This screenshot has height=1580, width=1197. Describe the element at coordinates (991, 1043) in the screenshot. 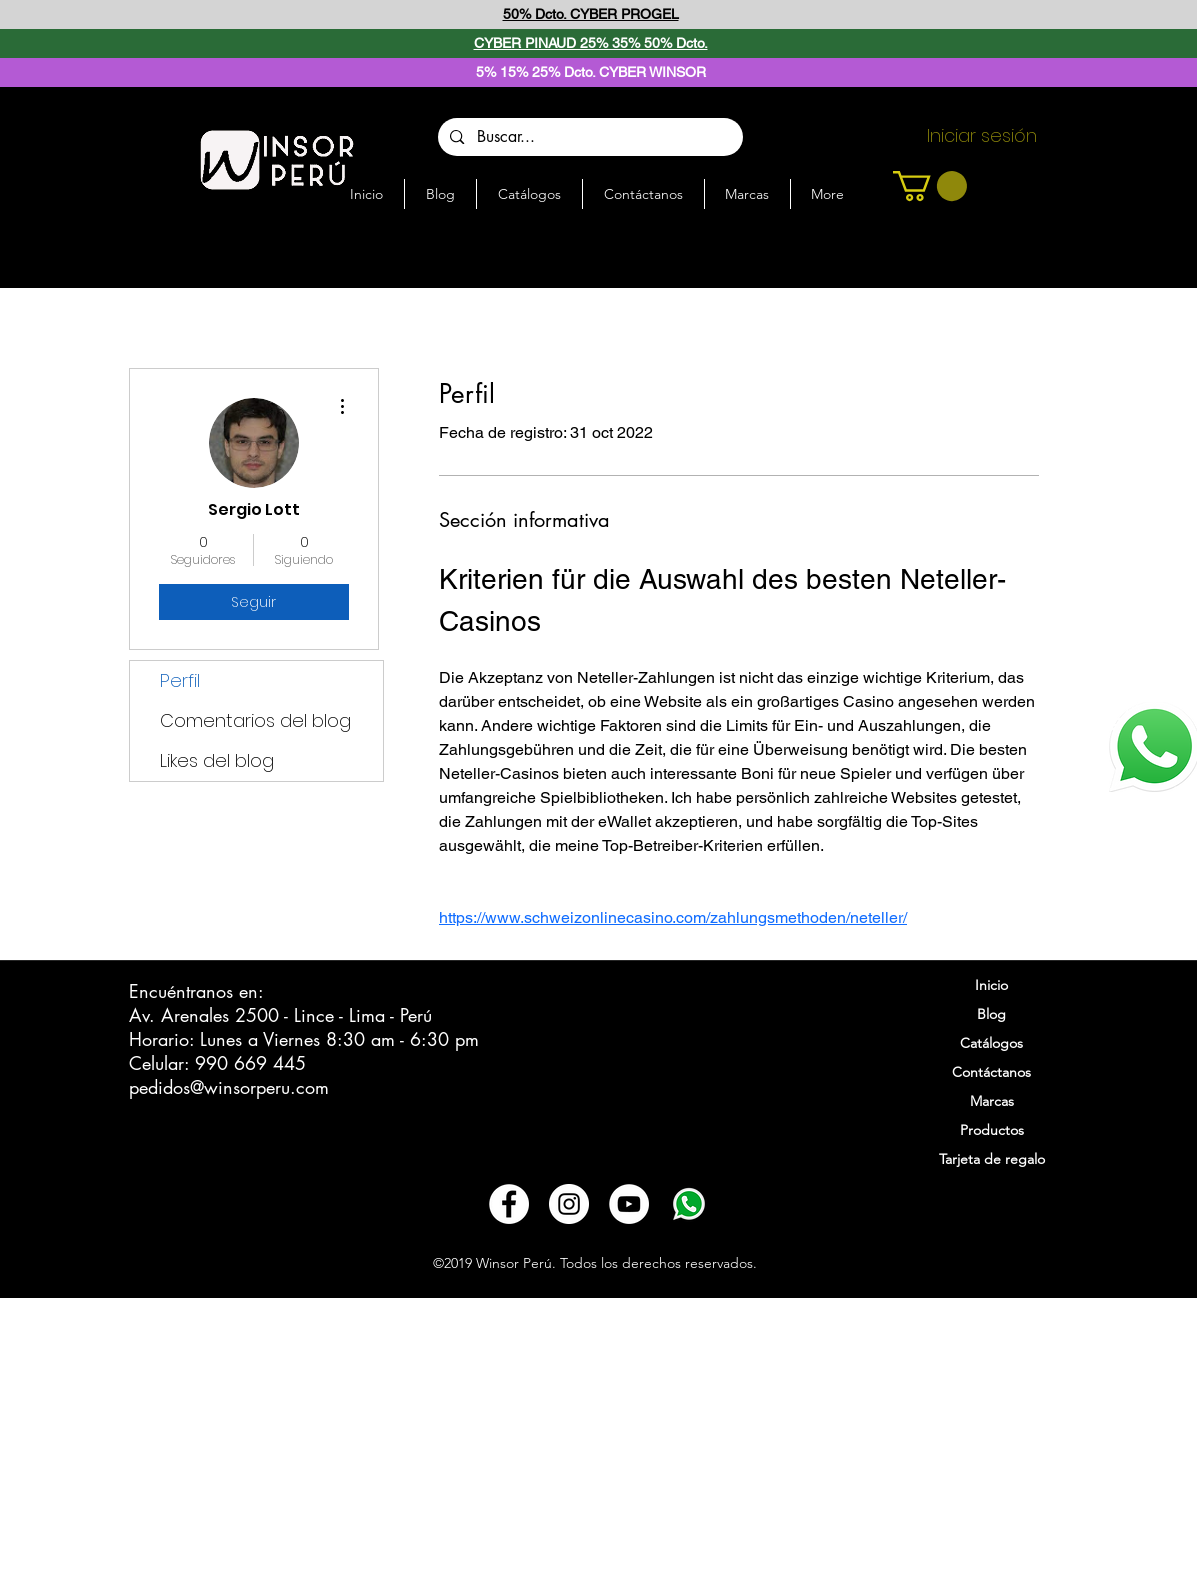

I see `Catálogos` at that location.